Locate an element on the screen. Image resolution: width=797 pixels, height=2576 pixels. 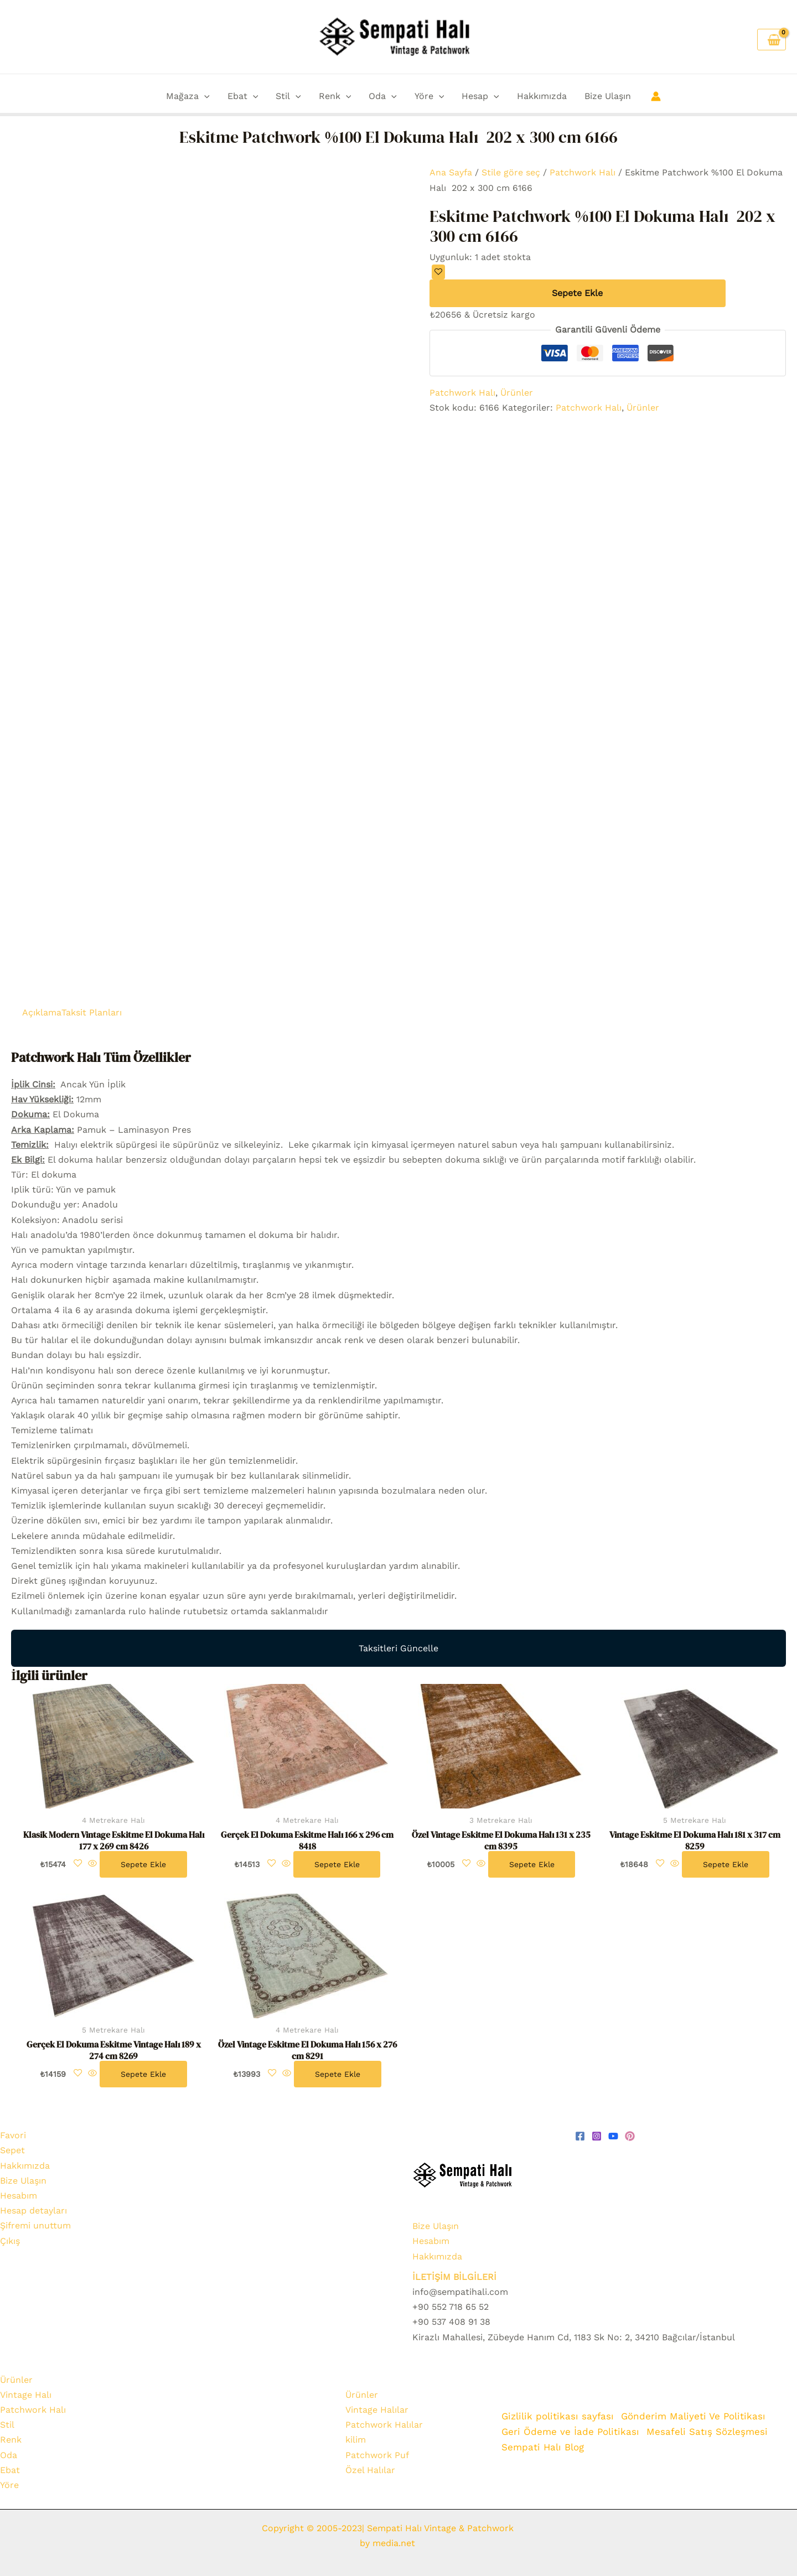
Stile göre seç is located at coordinates (511, 172).